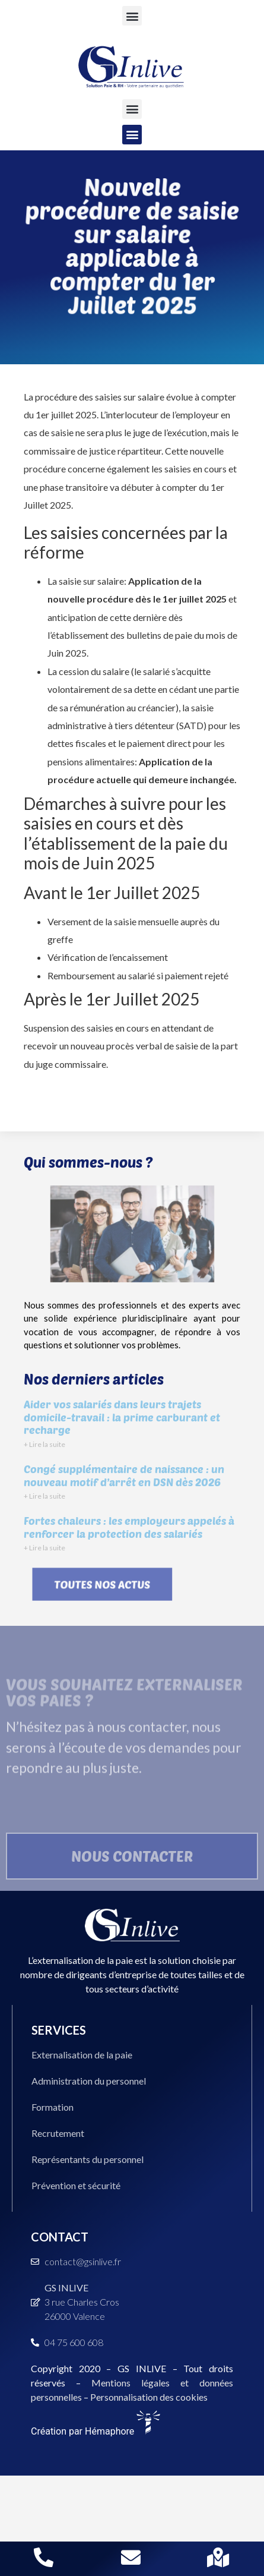  What do you see at coordinates (122, 1417) in the screenshot?
I see `Aider vos salariés dans leurs trajets domicile-travail : la prime carburant et recharge` at bounding box center [122, 1417].